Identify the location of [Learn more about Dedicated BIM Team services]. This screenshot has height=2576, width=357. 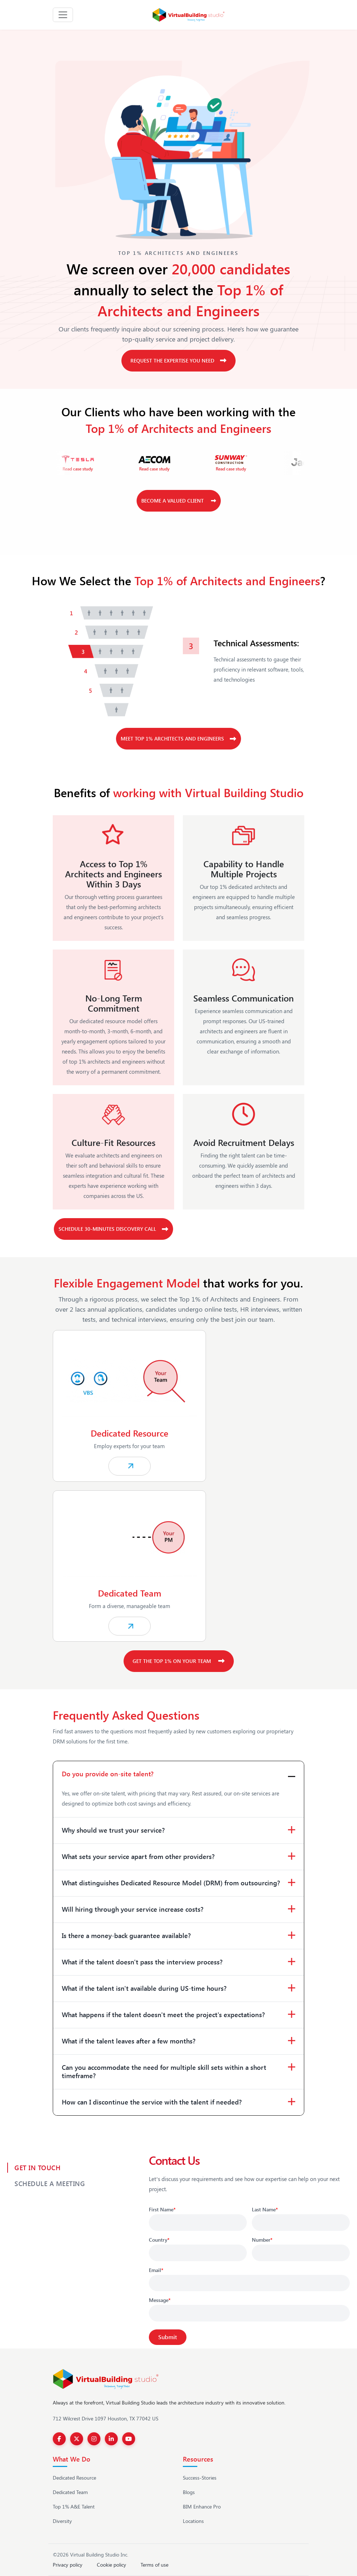
(178, 1566).